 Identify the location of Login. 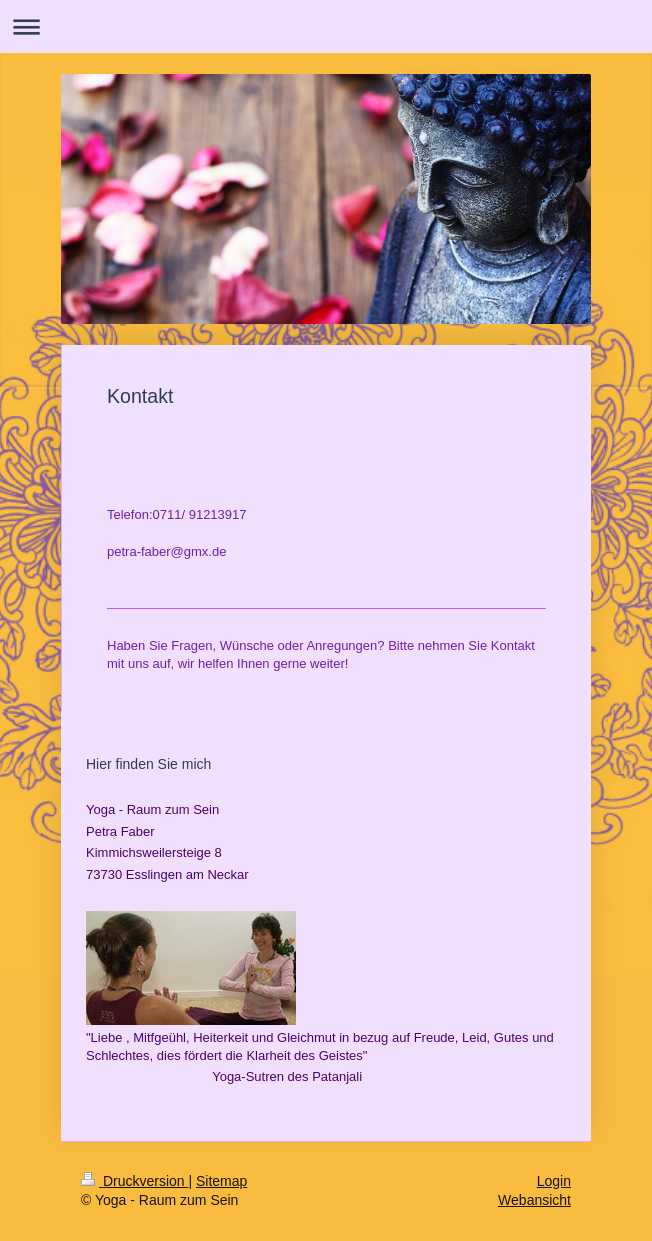
(554, 1181).